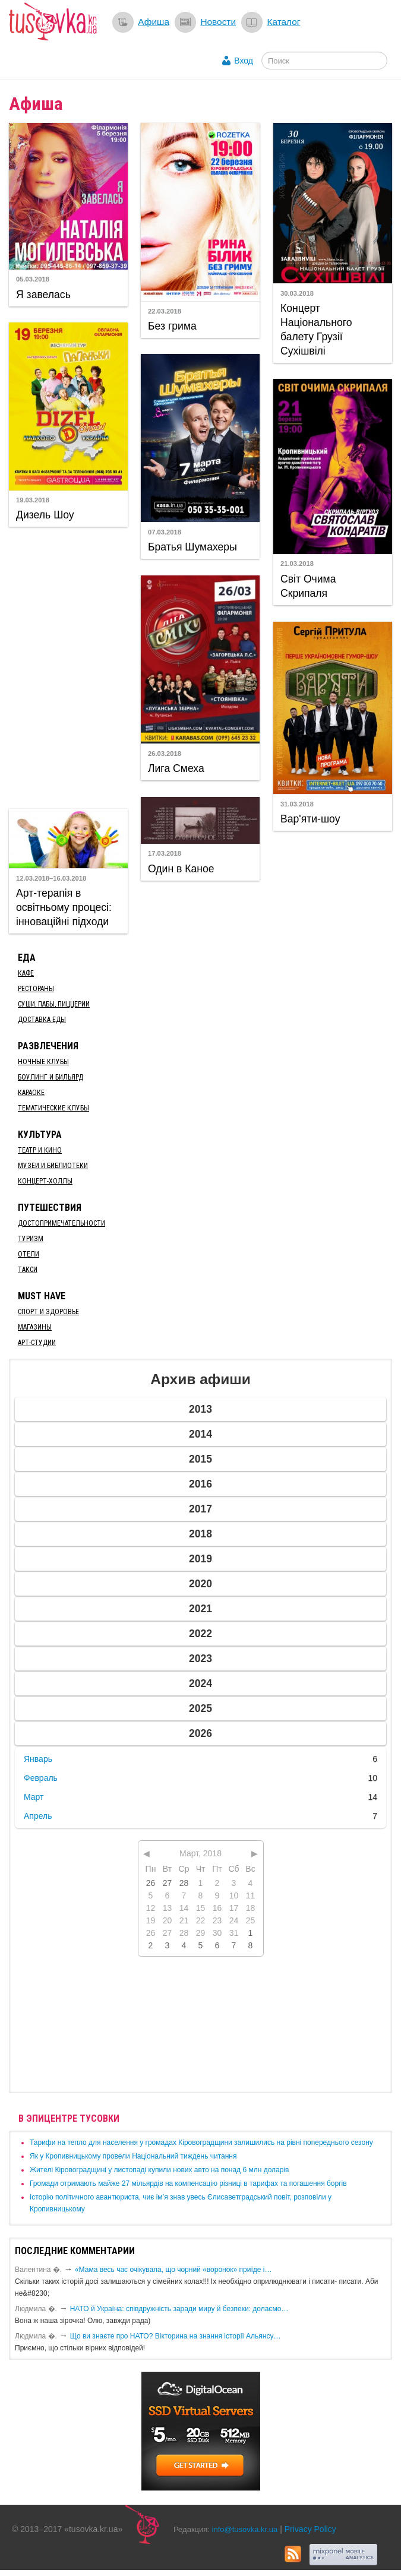 The height and width of the screenshot is (2576, 401). What do you see at coordinates (245, 2529) in the screenshot?
I see `info@tusovka.kr.ua` at bounding box center [245, 2529].